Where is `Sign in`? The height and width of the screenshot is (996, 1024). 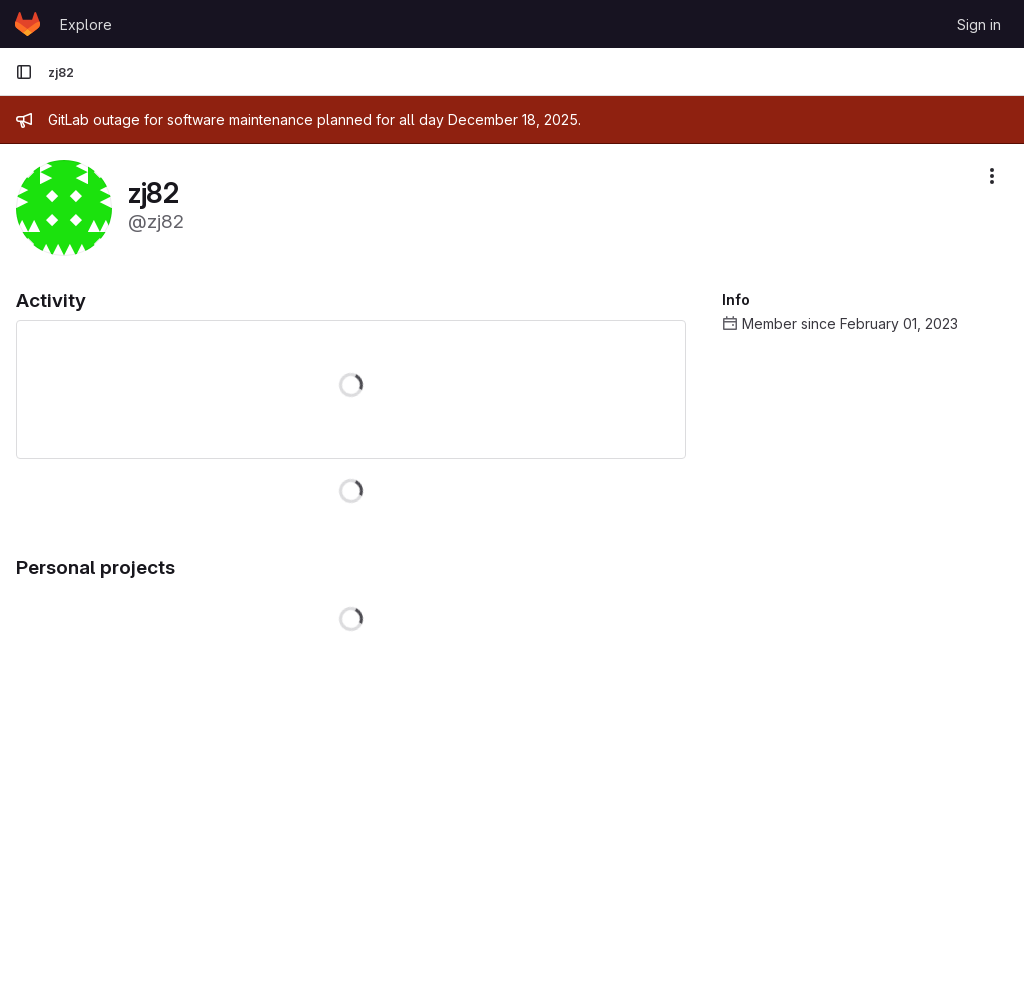 Sign in is located at coordinates (979, 24).